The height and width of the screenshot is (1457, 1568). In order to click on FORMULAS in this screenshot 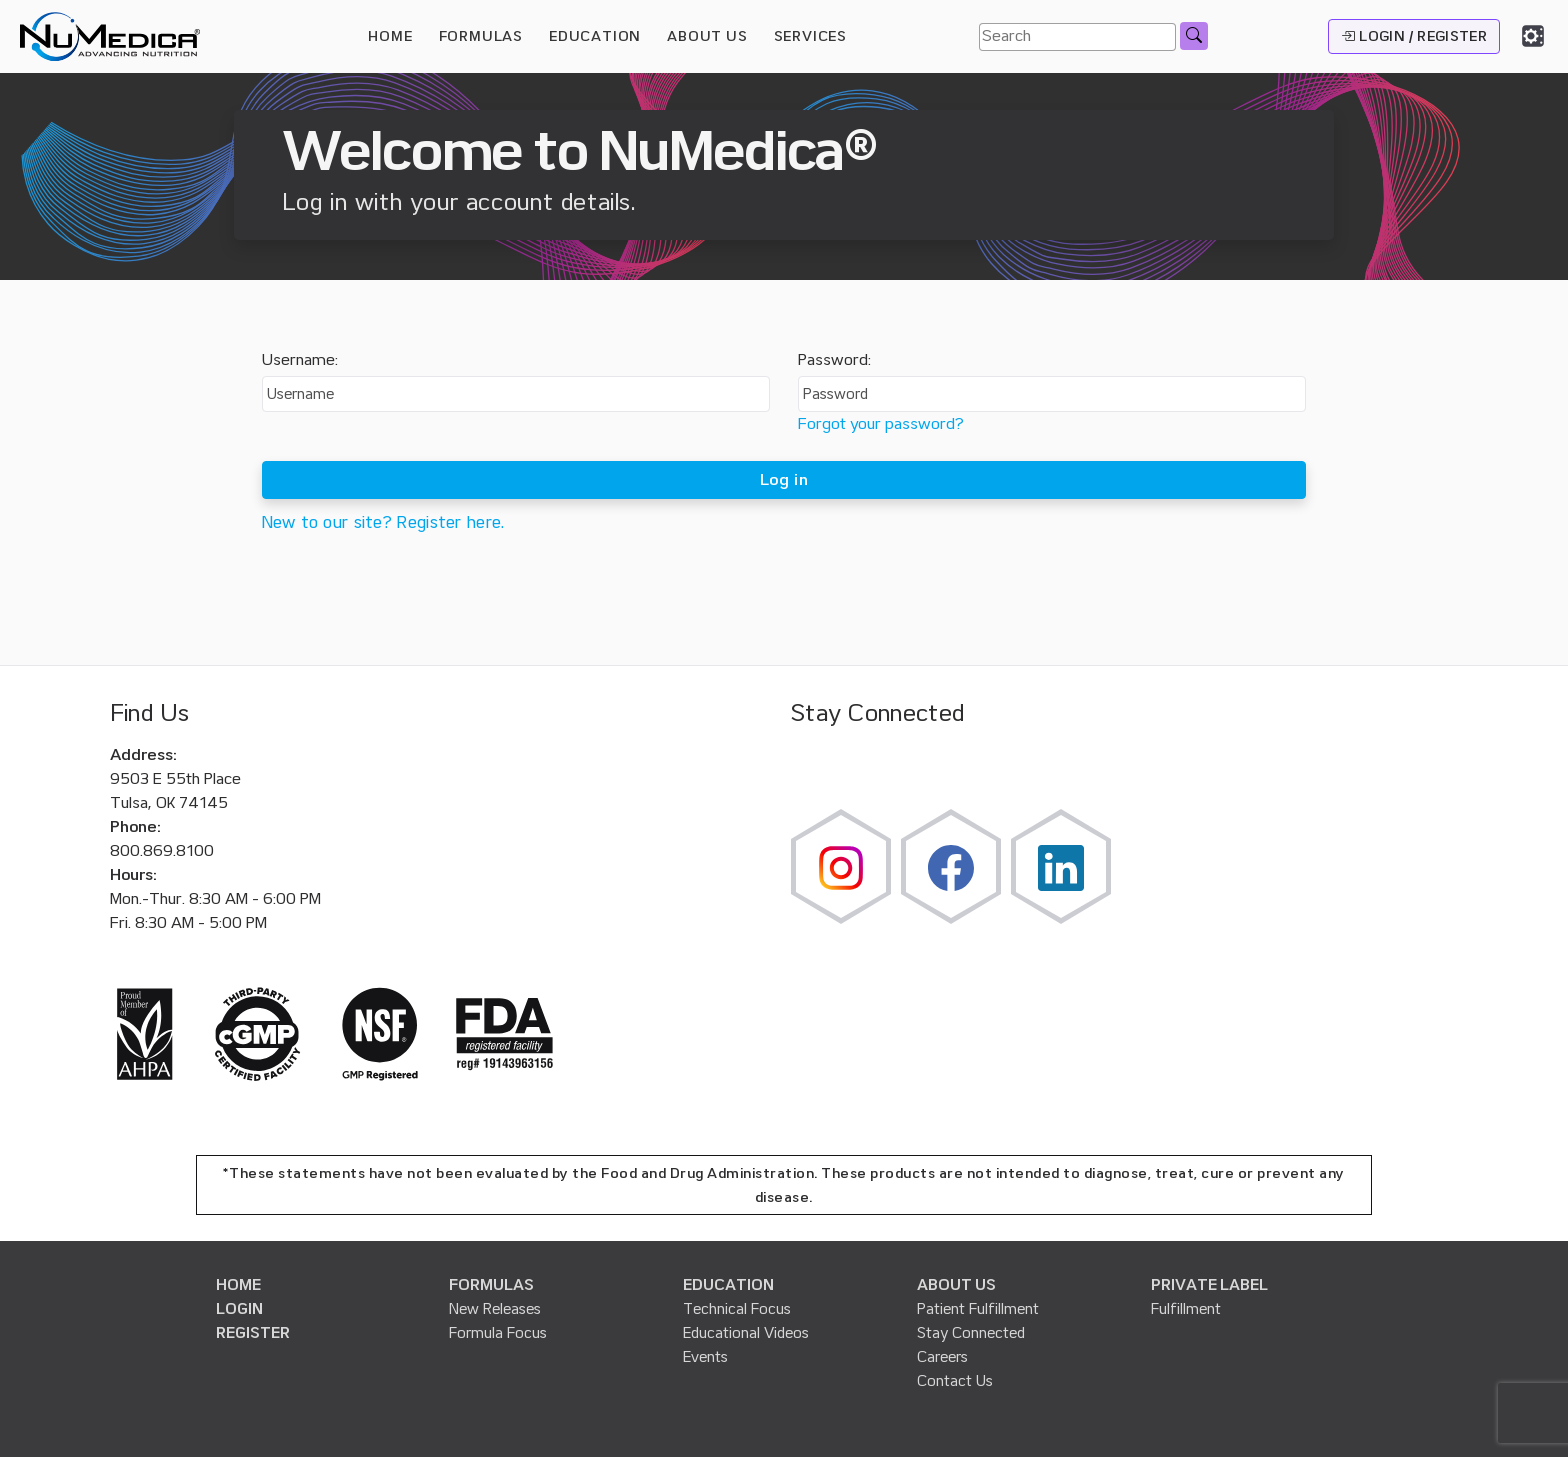, I will do `click(481, 36)`.